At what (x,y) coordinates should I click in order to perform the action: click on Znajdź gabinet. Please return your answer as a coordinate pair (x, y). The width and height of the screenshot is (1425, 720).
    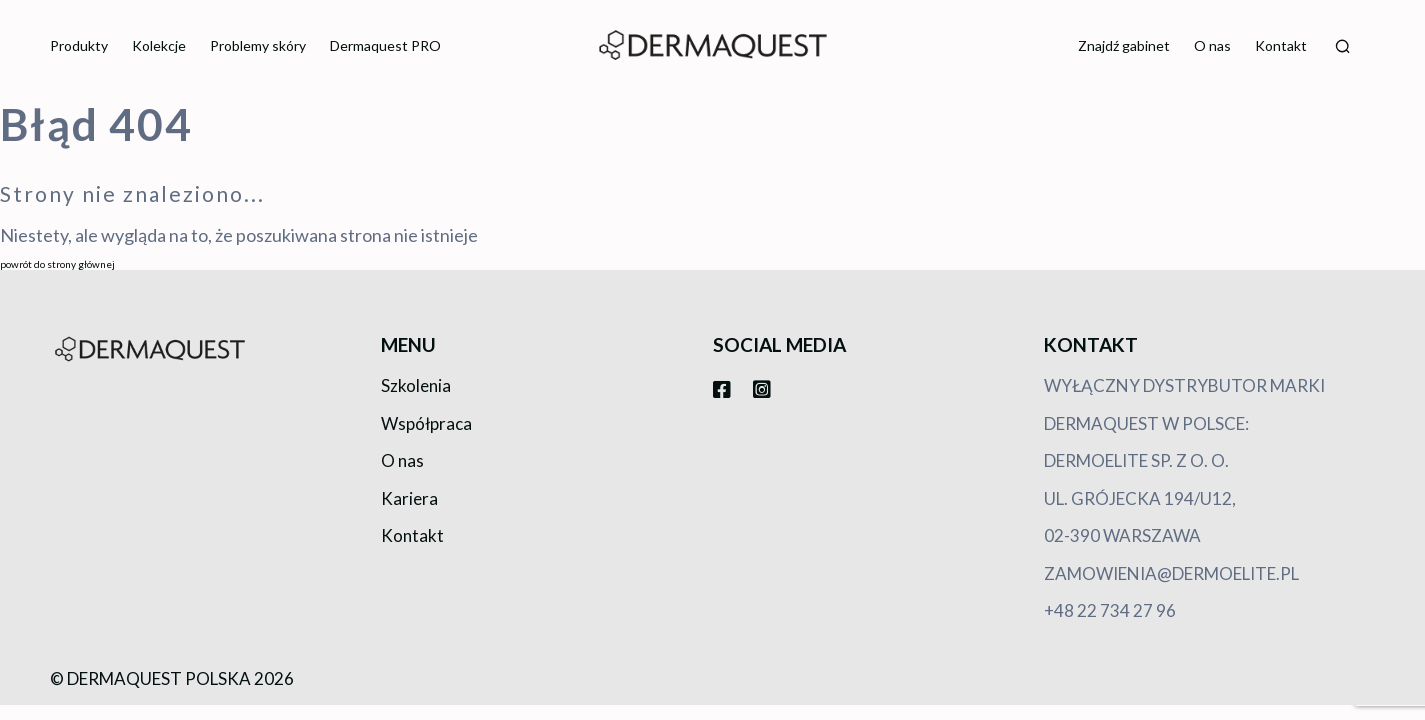
    Looking at the image, I should click on (1124, 45).